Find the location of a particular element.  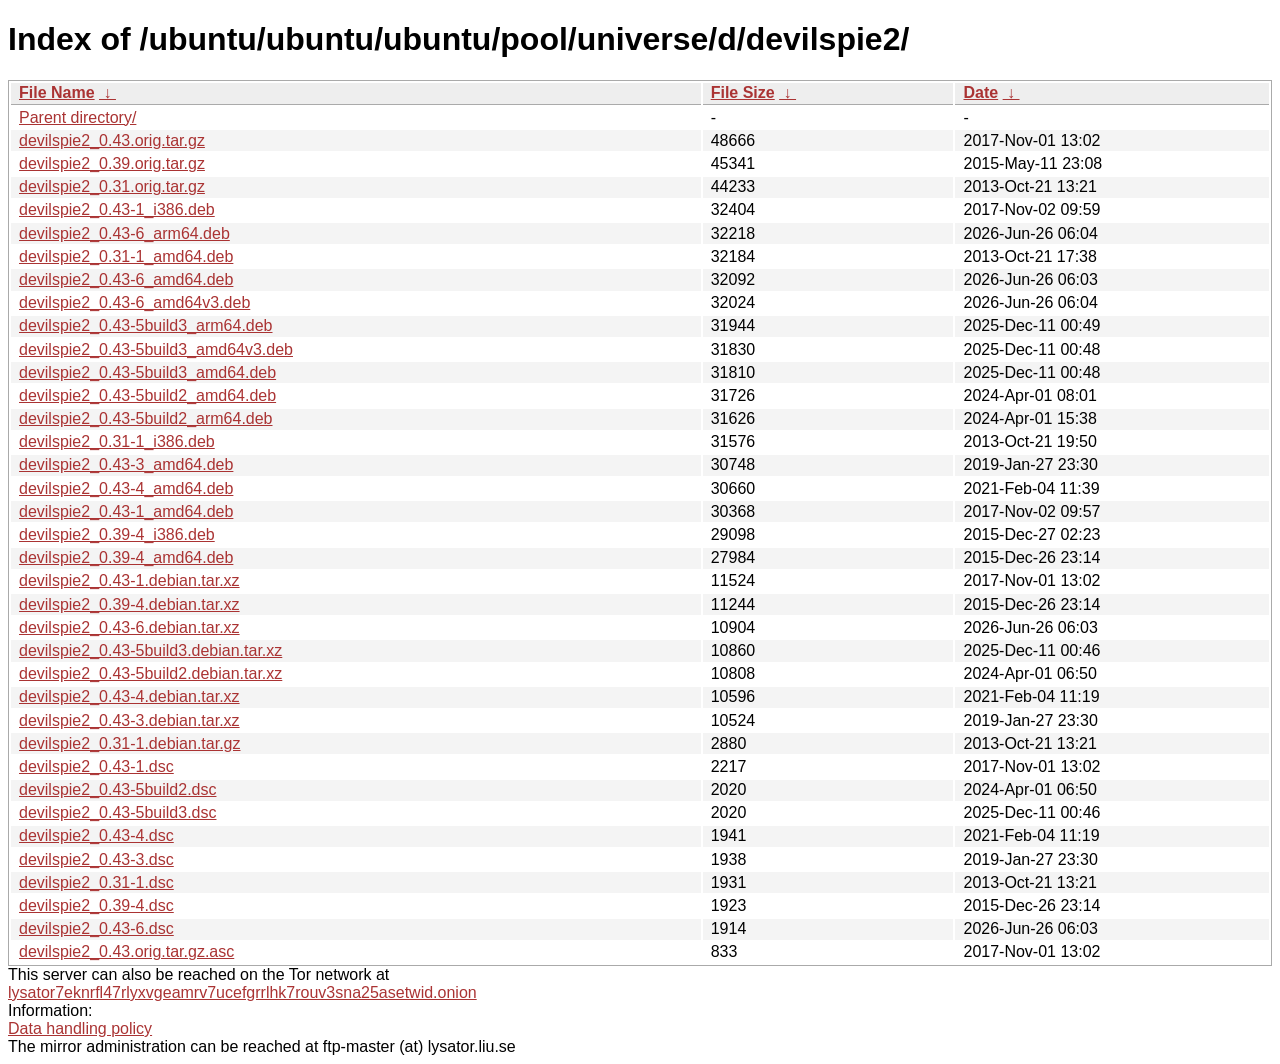

devilspie2_0.31-1.debian.tar.gz is located at coordinates (130, 743).